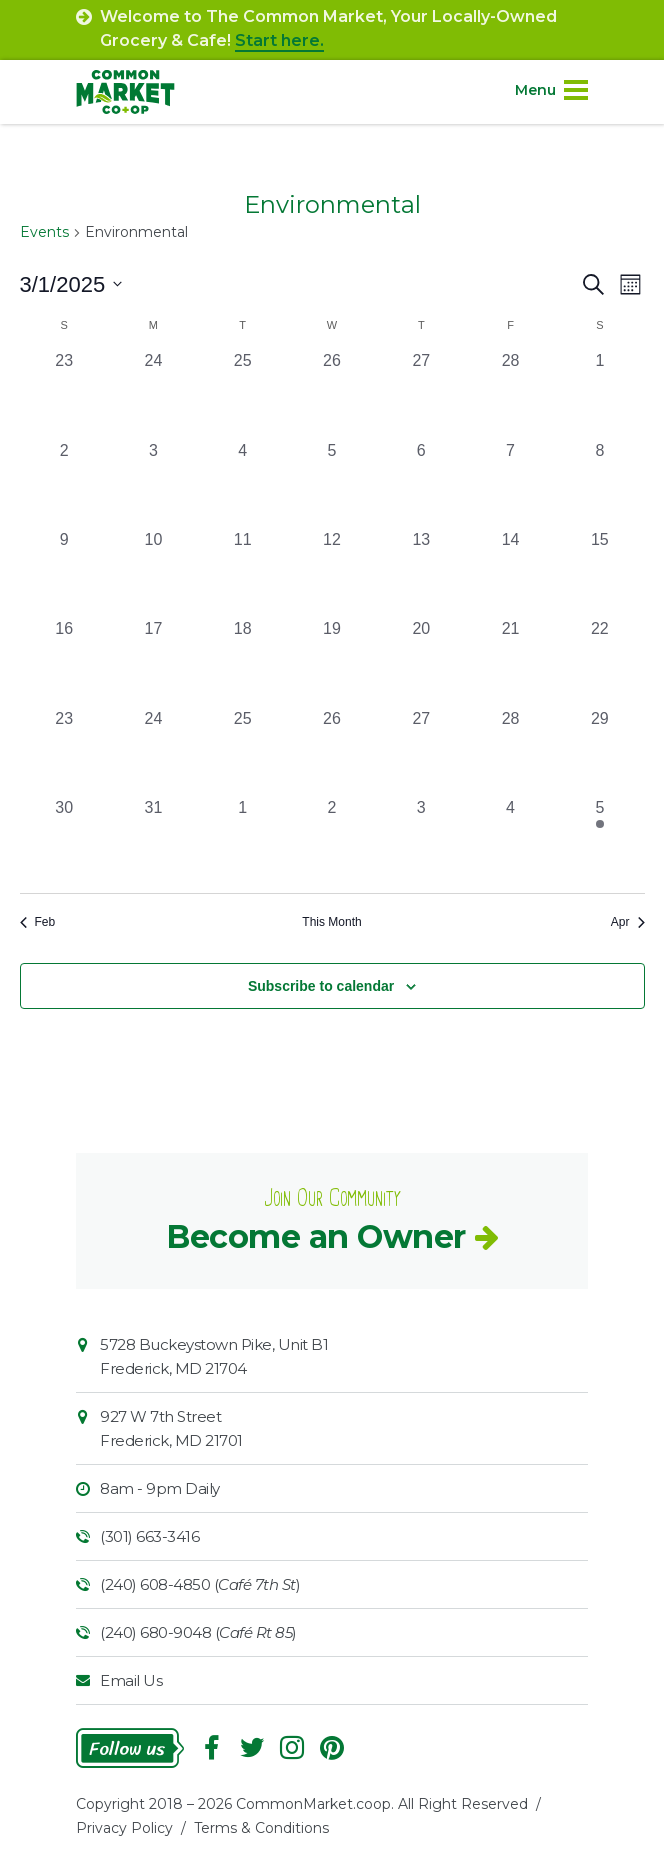 The height and width of the screenshot is (1872, 664). I want to click on [March 10, 0 events, past day], so click(153, 572).